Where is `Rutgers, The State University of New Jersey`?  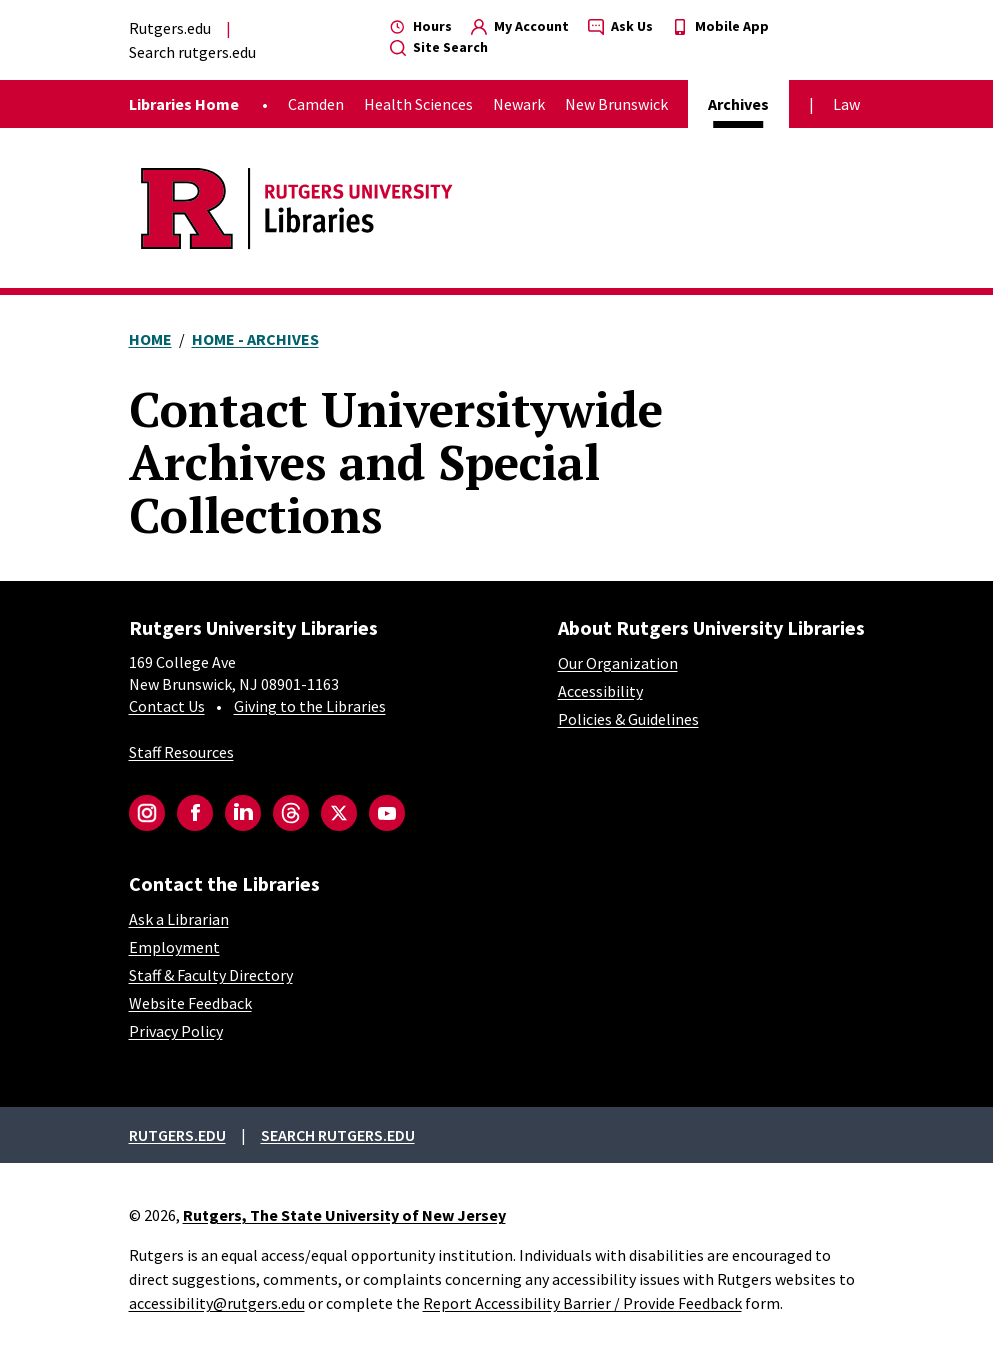
Rutgers, The State University of New Jersey is located at coordinates (344, 1215).